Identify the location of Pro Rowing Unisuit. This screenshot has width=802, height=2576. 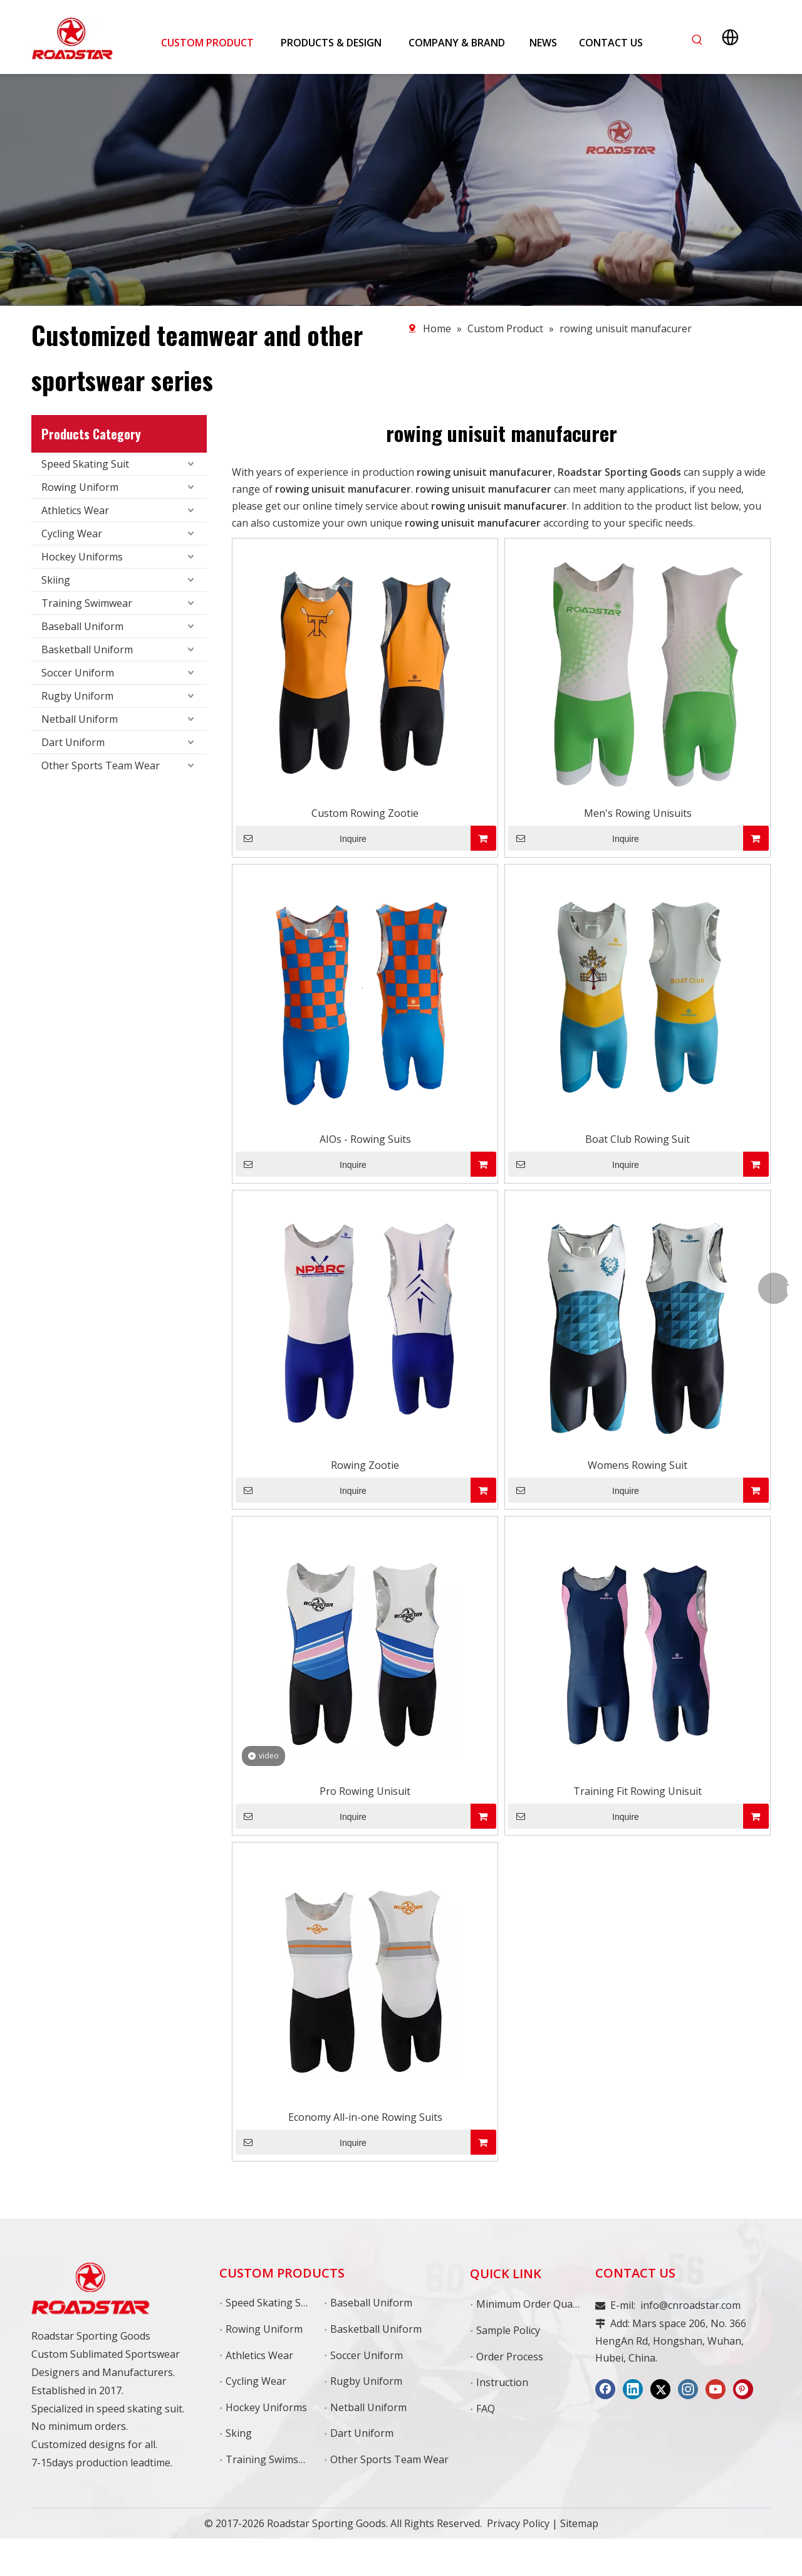
(365, 1791).